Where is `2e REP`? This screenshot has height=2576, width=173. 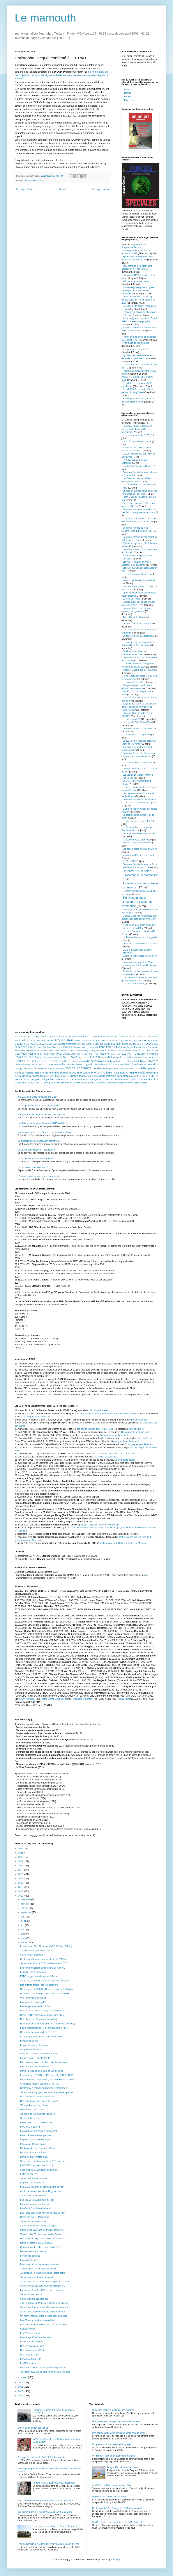 2e REP is located at coordinates (77, 1036).